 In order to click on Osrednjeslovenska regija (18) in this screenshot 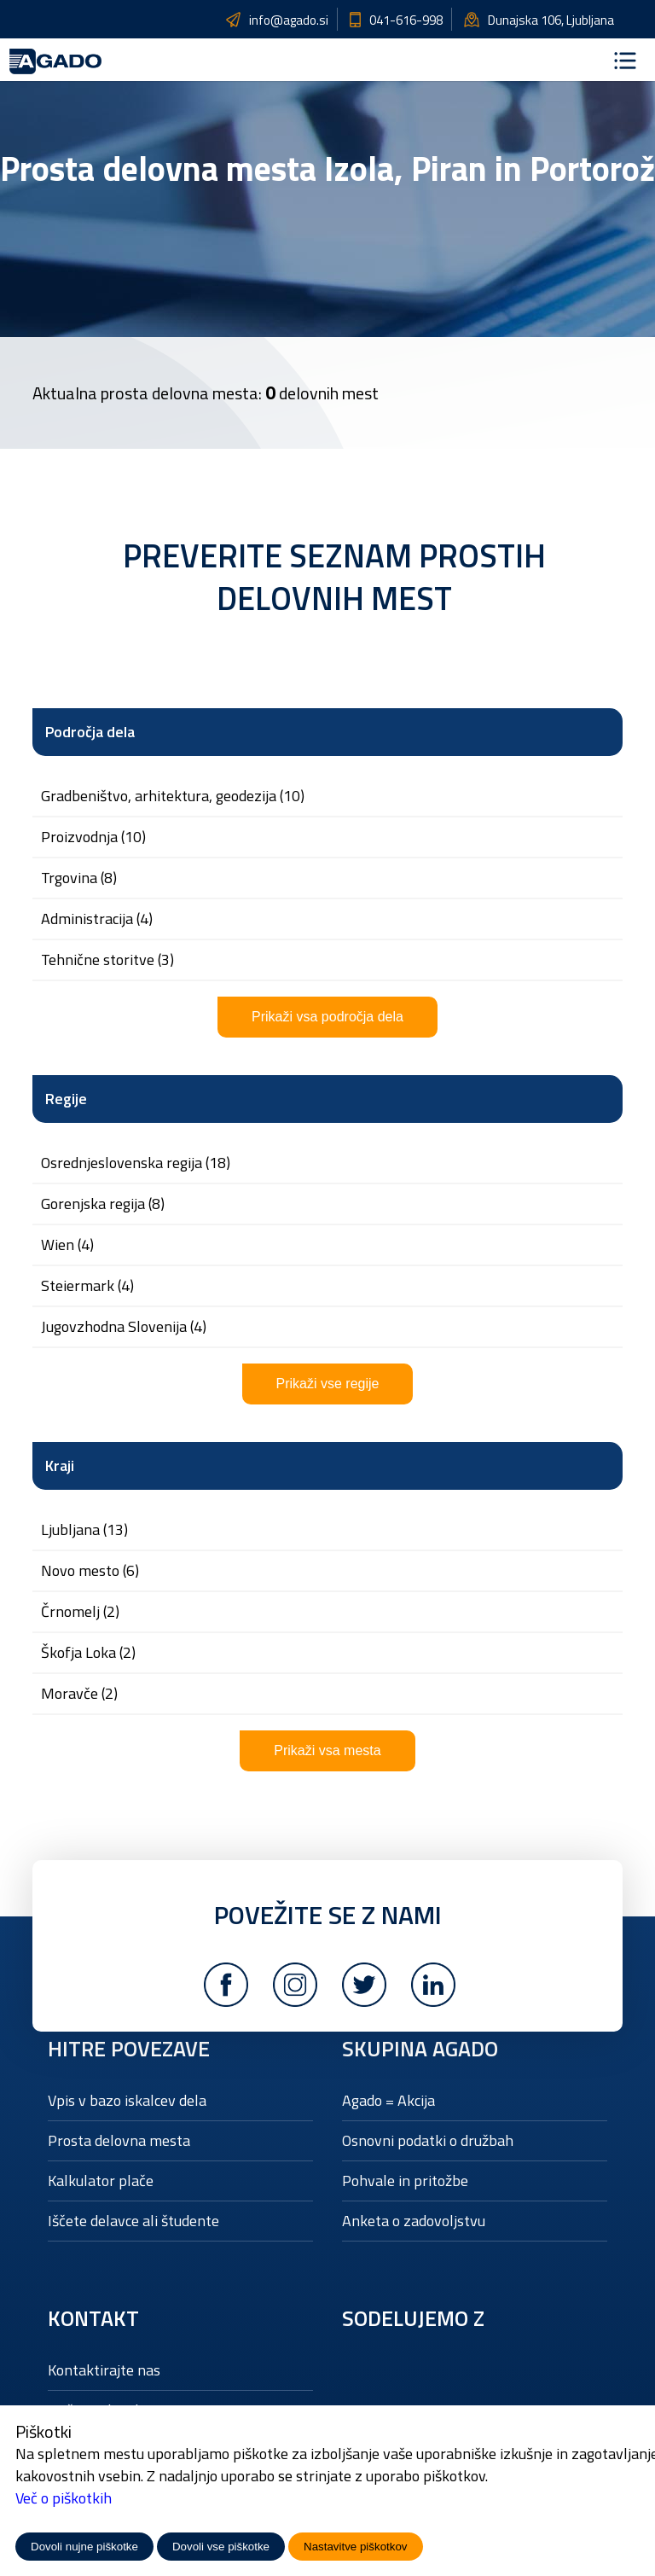, I will do `click(135, 1163)`.